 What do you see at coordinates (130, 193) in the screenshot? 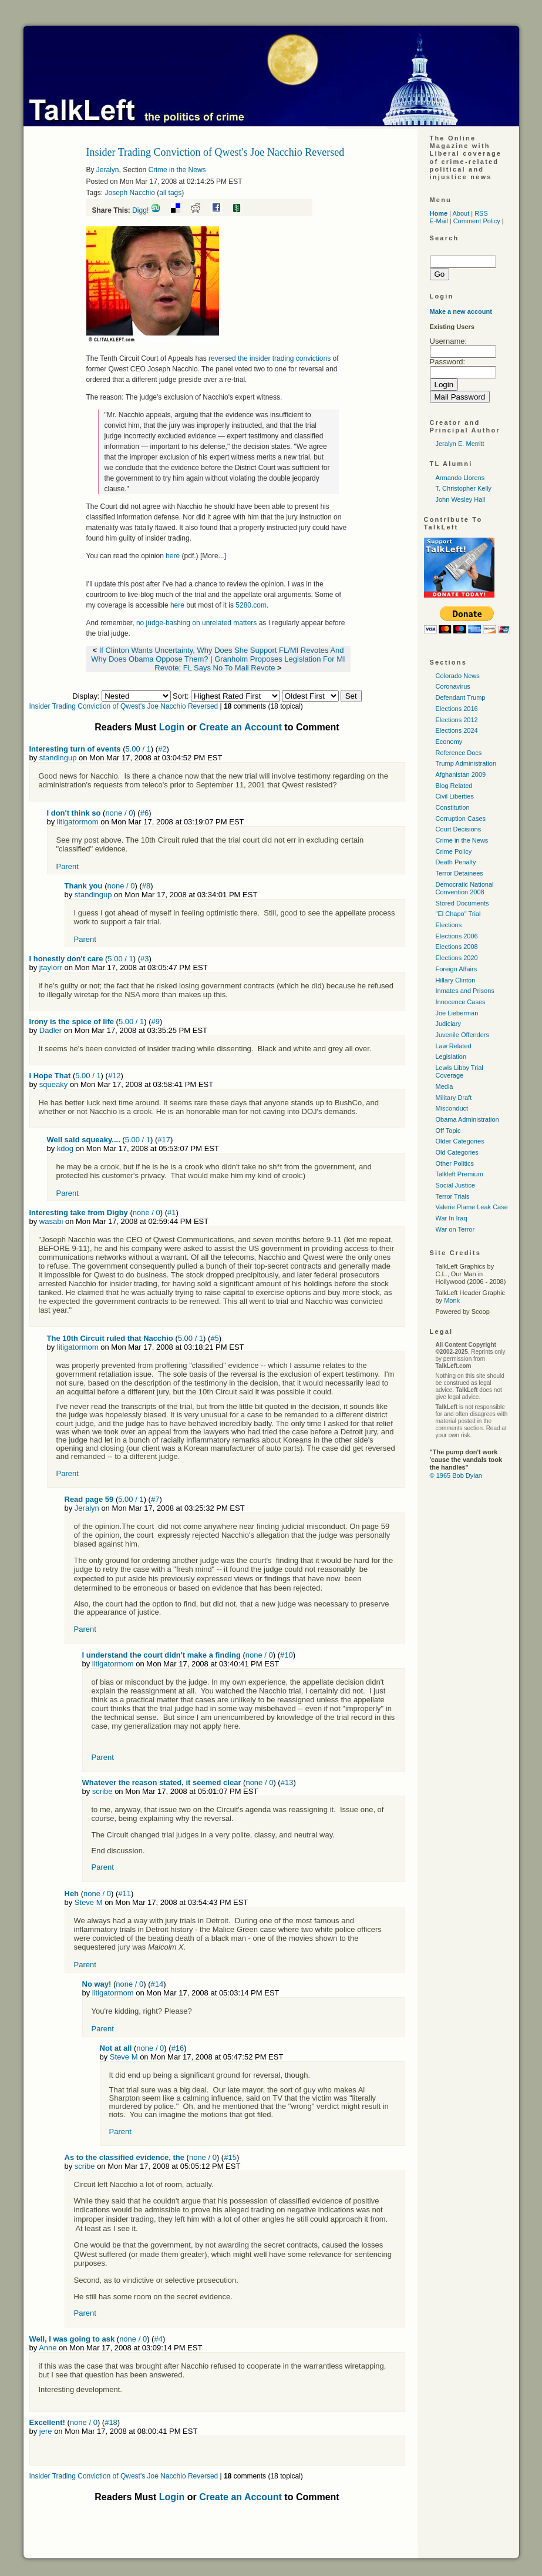
I see `Joseph Nacchio` at bounding box center [130, 193].